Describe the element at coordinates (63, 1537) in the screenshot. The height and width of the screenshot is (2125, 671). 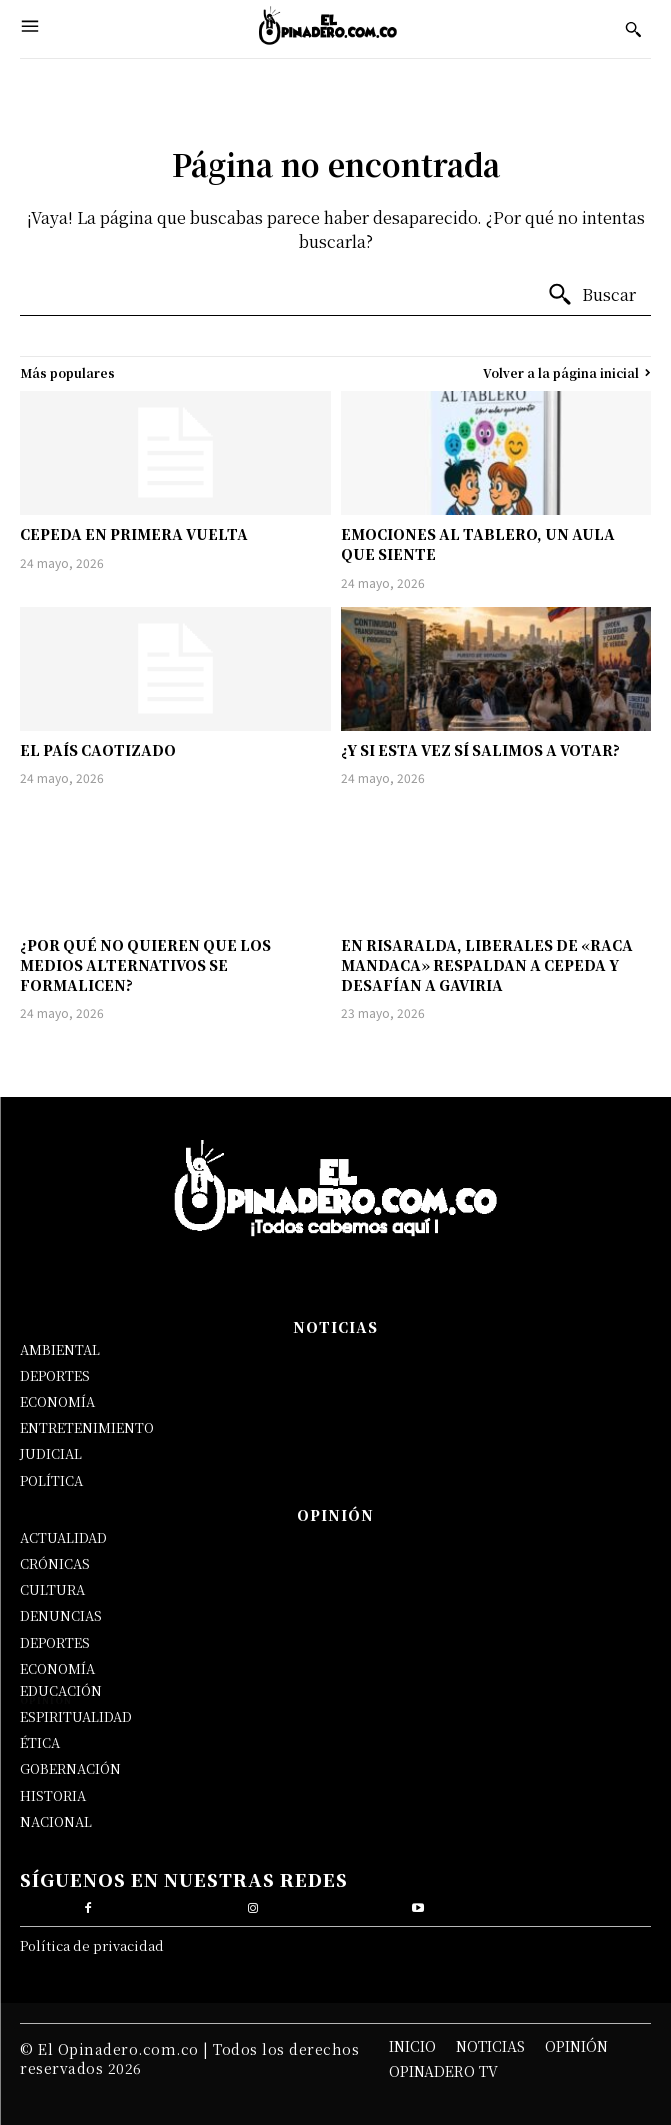
I see `ACTUALIDAD` at that location.